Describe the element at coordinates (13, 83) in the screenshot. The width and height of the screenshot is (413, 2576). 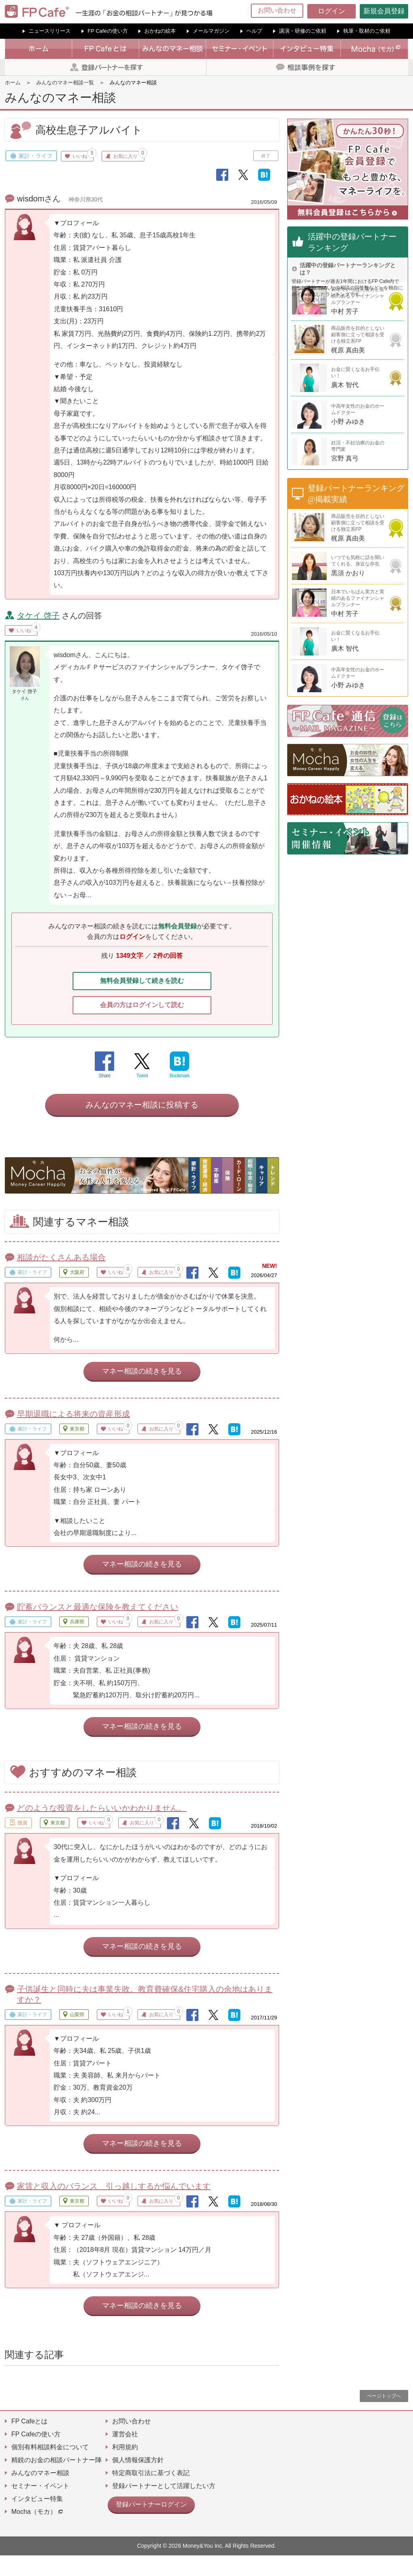
I see `ホーム` at that location.